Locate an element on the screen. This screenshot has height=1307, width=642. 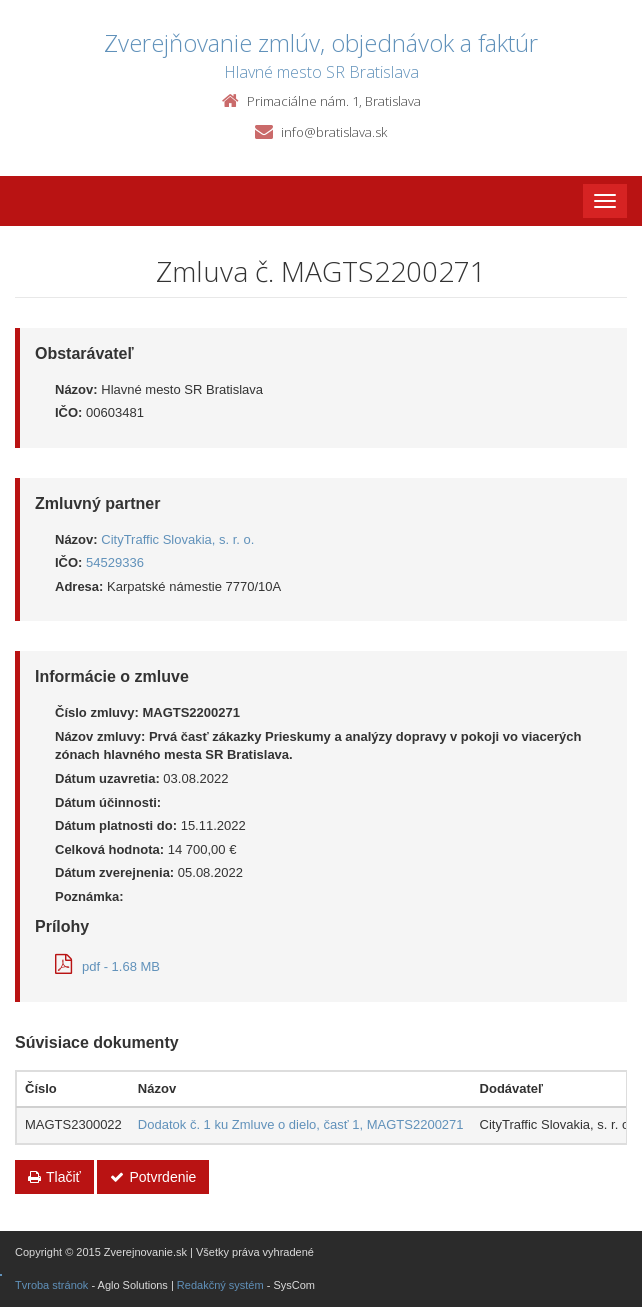
CityTraffic Slovakia, s. r. o. is located at coordinates (177, 539).